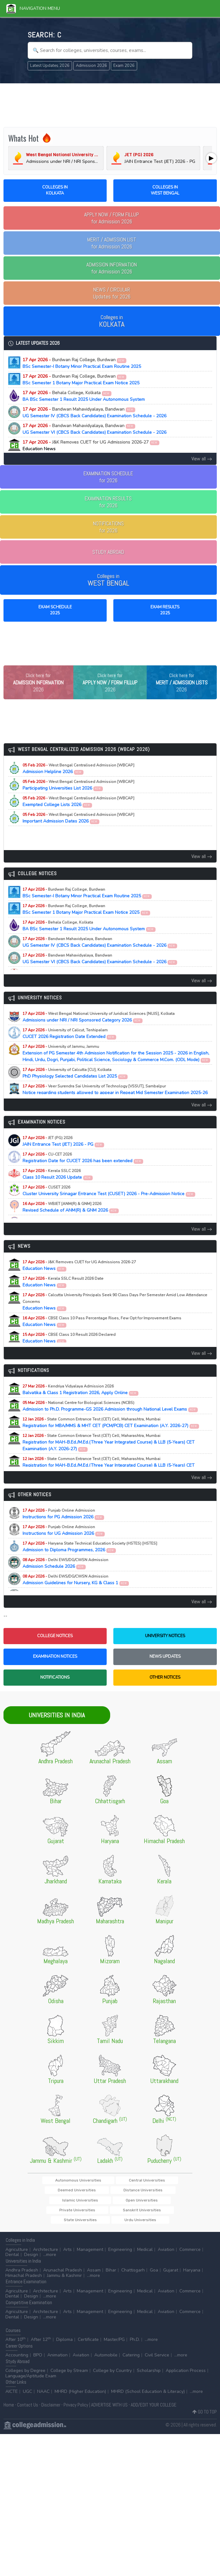 This screenshot has height=2576, width=220. I want to click on UG Semester VI (CBCS Back Candidates) Examination Schedule - 2026, so click(94, 429).